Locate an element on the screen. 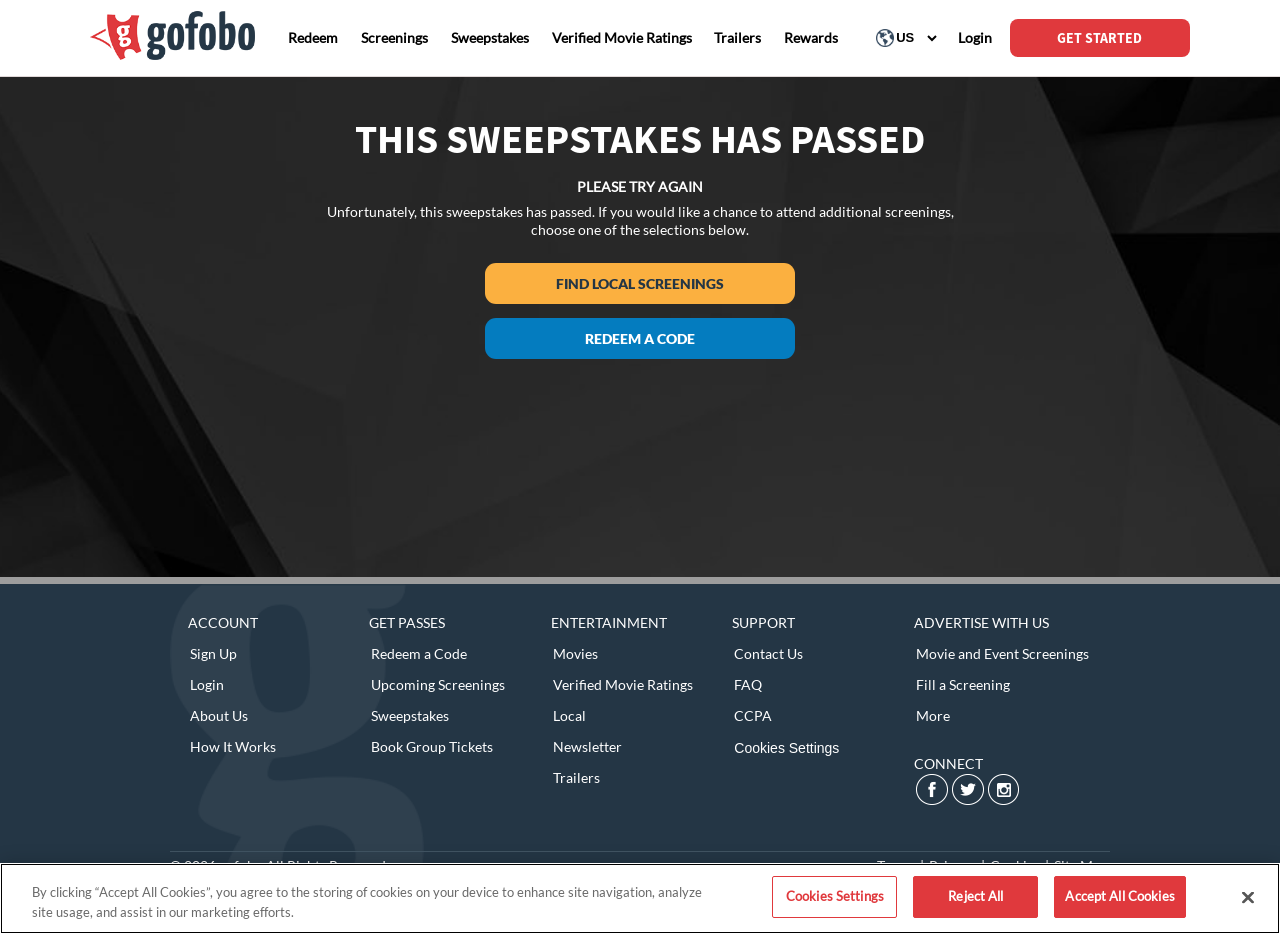  Contact Us is located at coordinates (768, 653).